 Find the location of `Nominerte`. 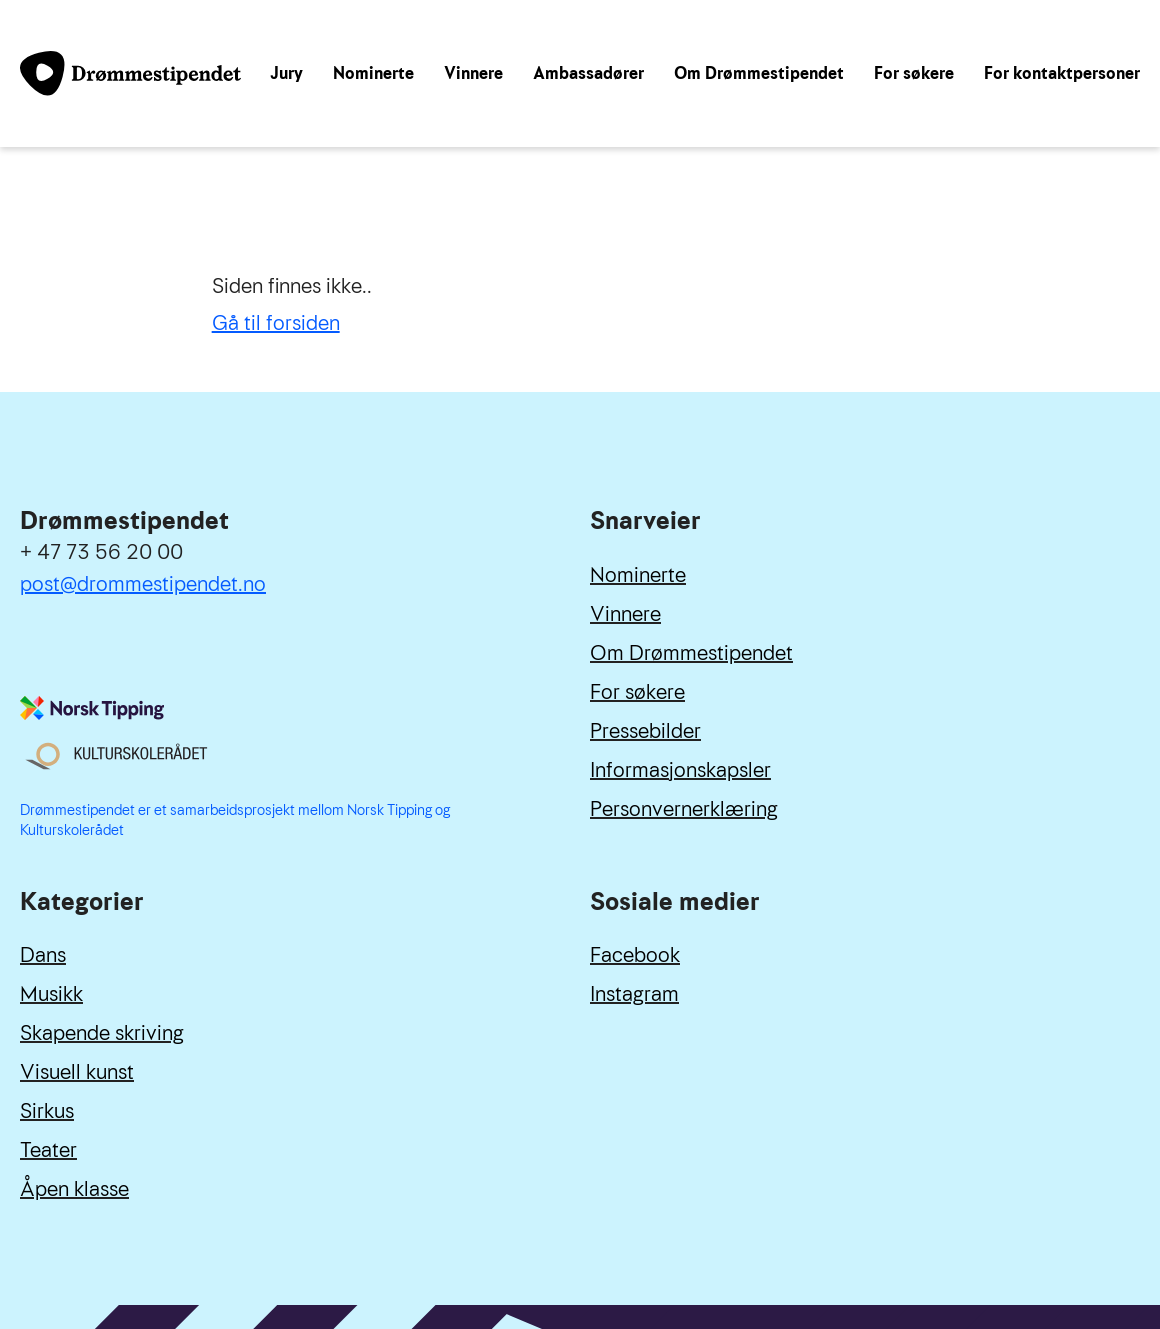

Nominerte is located at coordinates (373, 73).